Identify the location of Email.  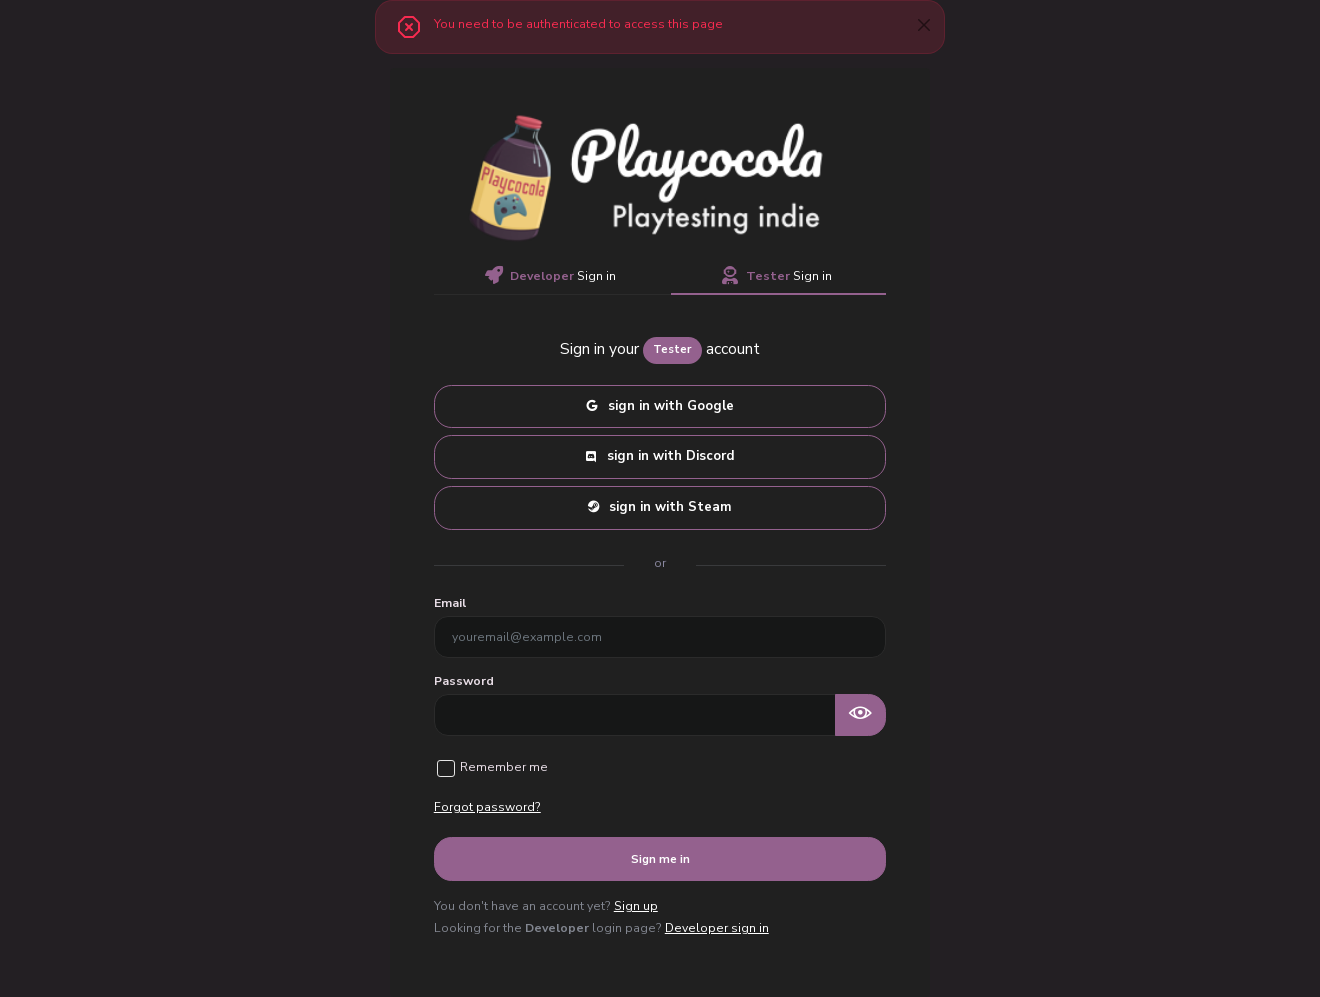
(450, 603).